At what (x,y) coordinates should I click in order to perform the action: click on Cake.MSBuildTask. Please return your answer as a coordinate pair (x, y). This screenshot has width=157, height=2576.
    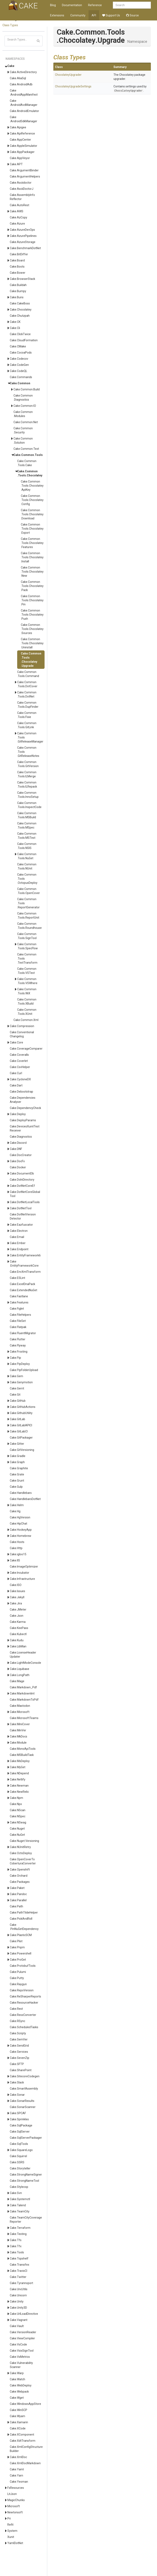
    Looking at the image, I should click on (22, 1755).